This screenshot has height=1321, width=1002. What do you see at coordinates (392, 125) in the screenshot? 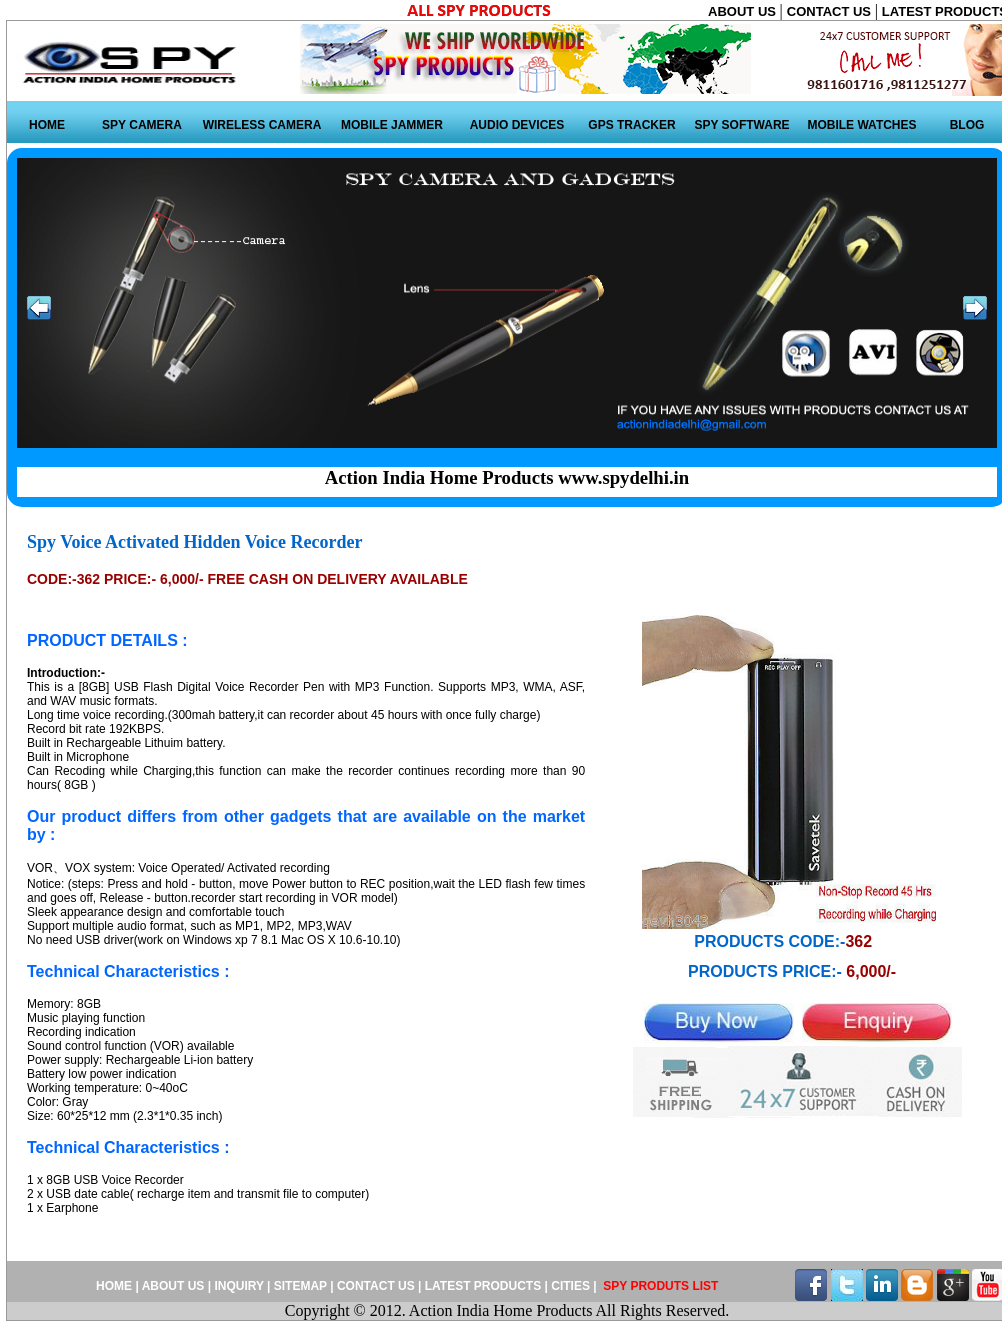
I see `MOBILE JAMMER` at bounding box center [392, 125].